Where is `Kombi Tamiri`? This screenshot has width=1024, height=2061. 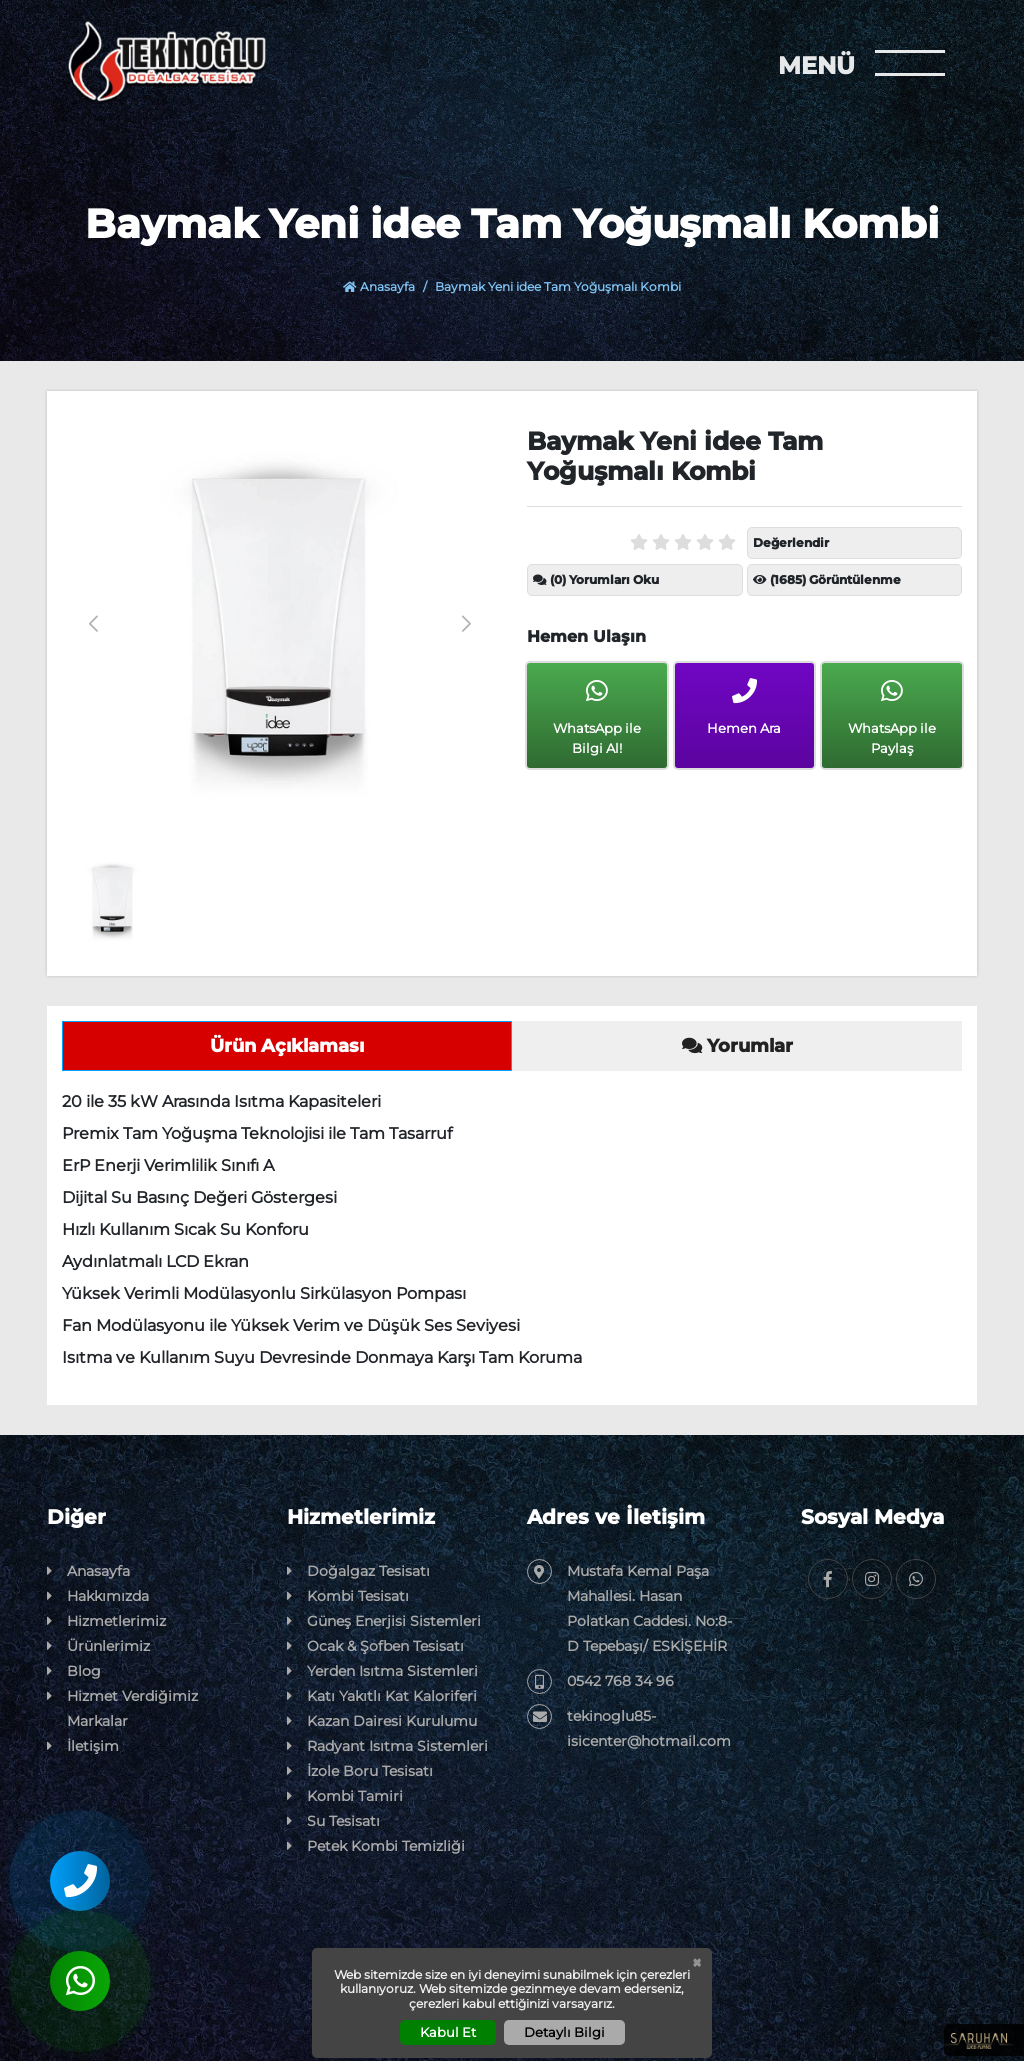
Kombi Tamiri is located at coordinates (345, 1796).